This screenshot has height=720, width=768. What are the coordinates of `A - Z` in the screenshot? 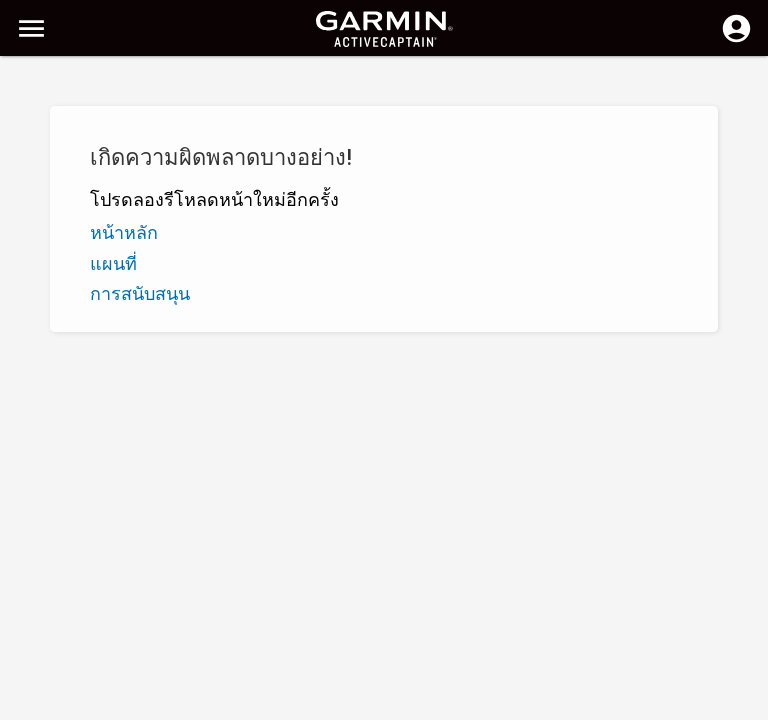 It's located at (33, 178).